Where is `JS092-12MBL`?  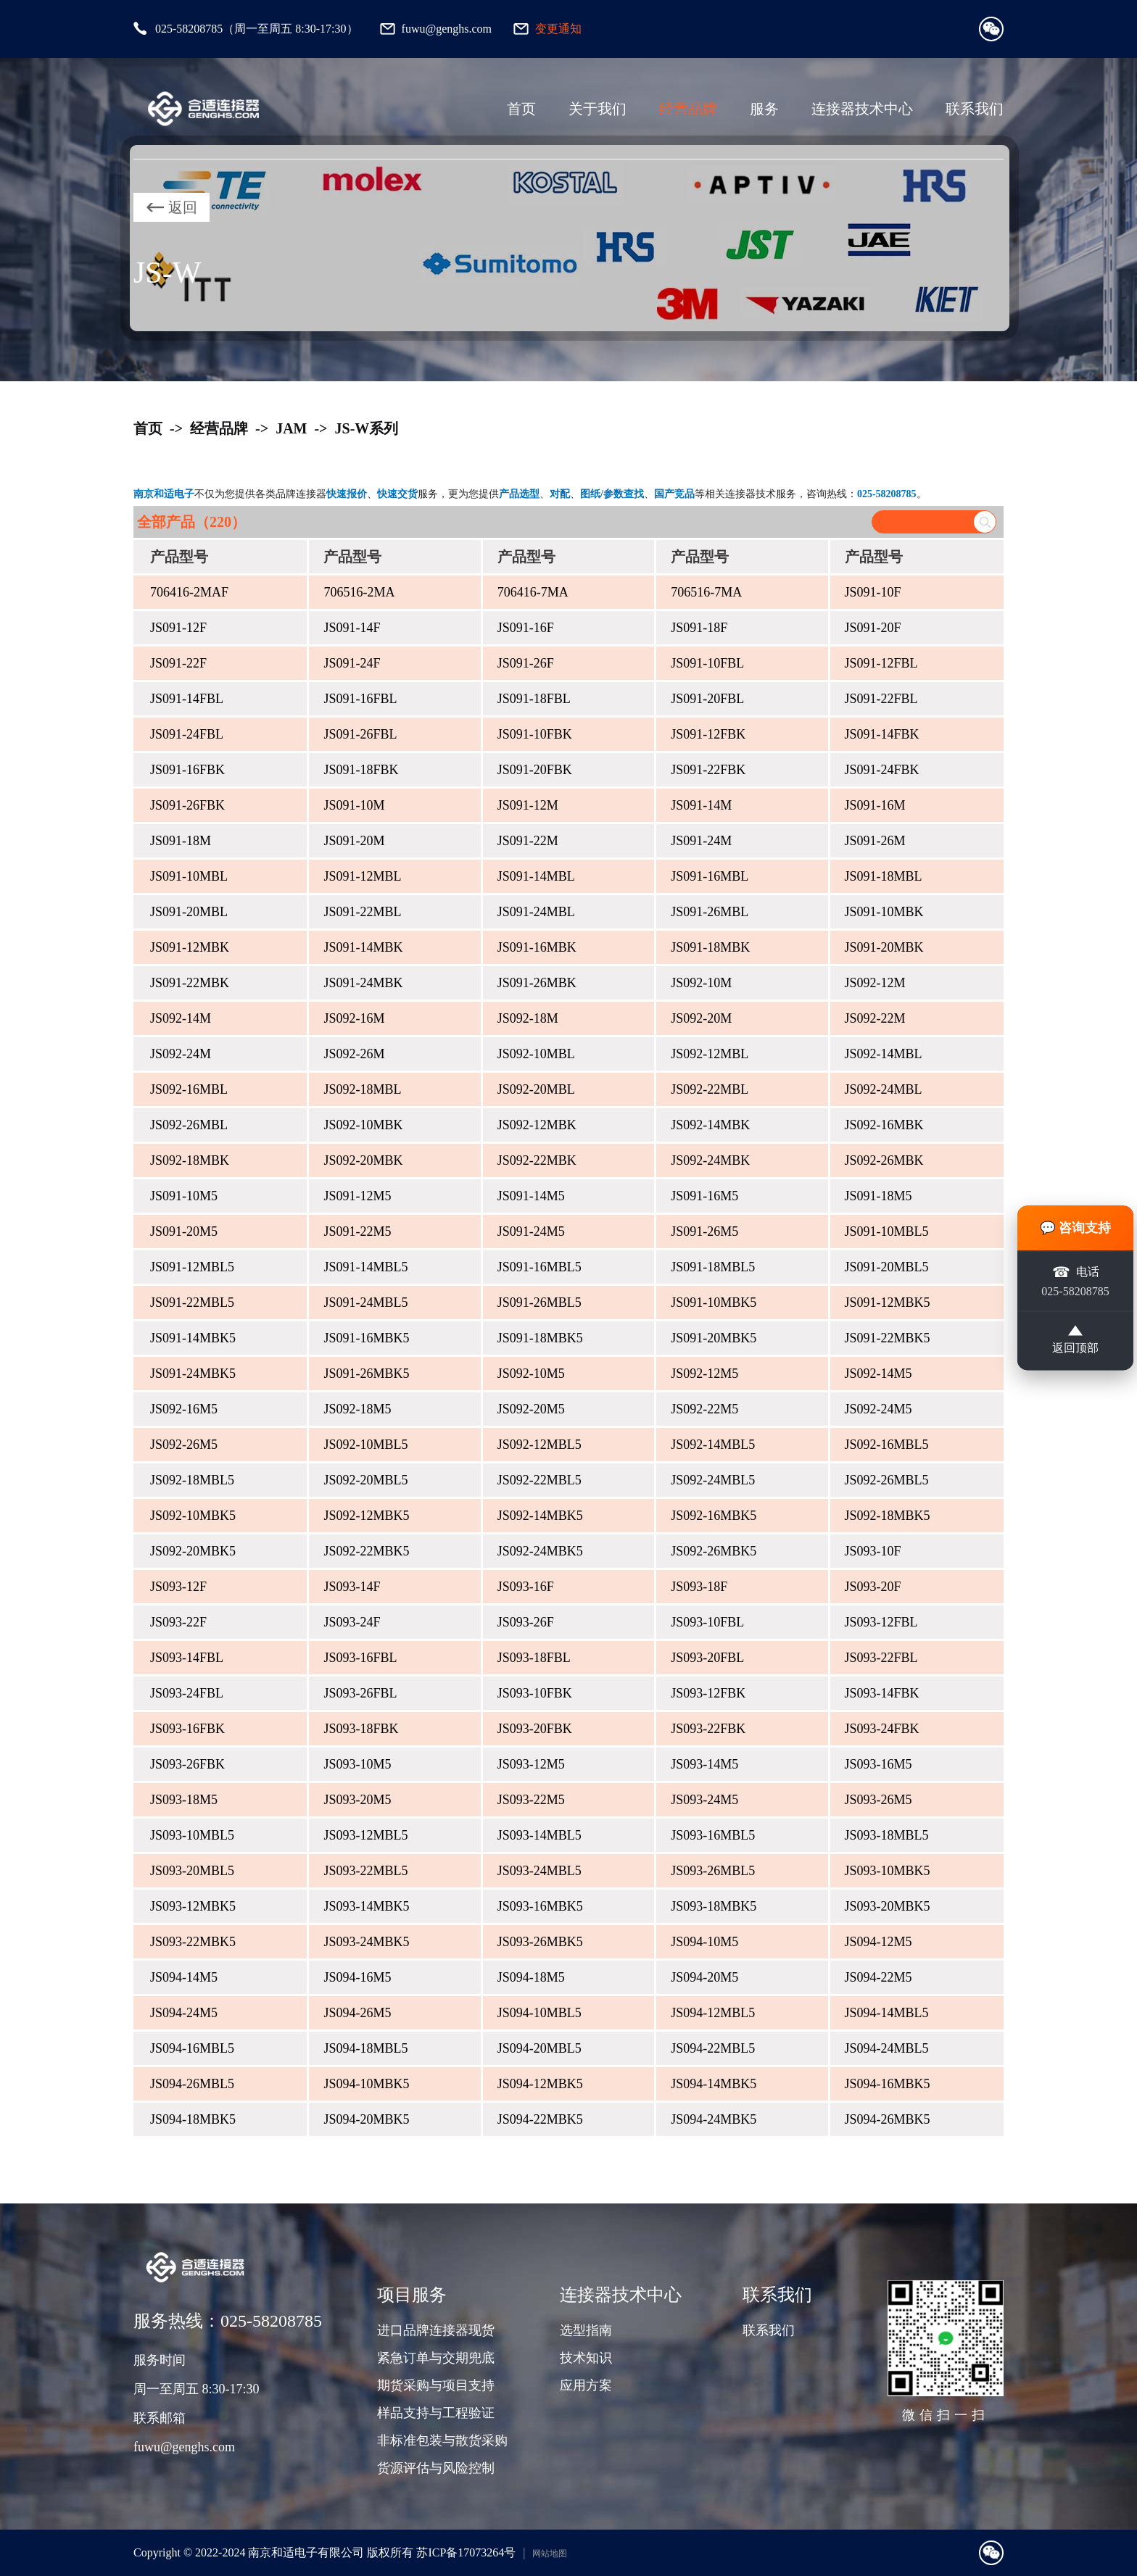 JS092-12MBL is located at coordinates (709, 1054).